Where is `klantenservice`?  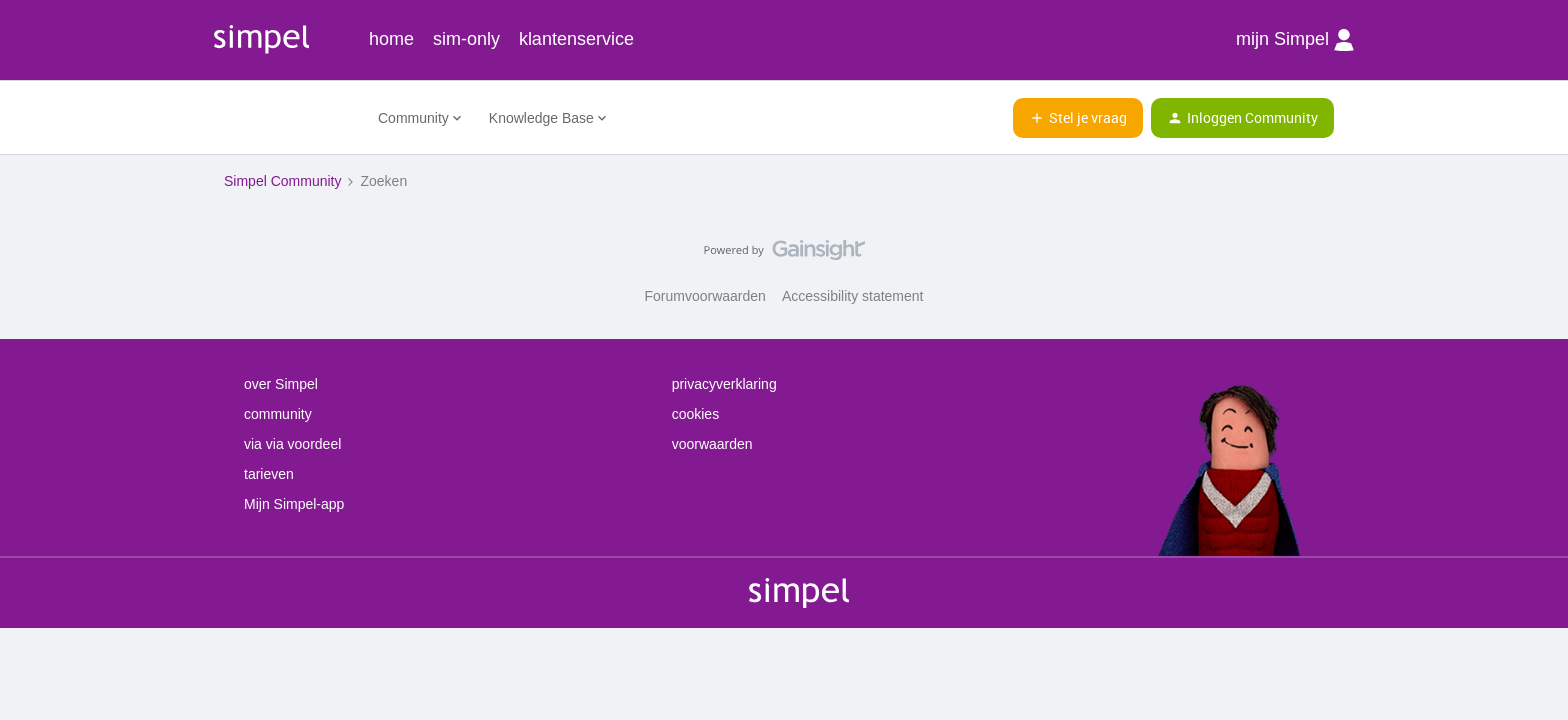 klantenservice is located at coordinates (576, 39).